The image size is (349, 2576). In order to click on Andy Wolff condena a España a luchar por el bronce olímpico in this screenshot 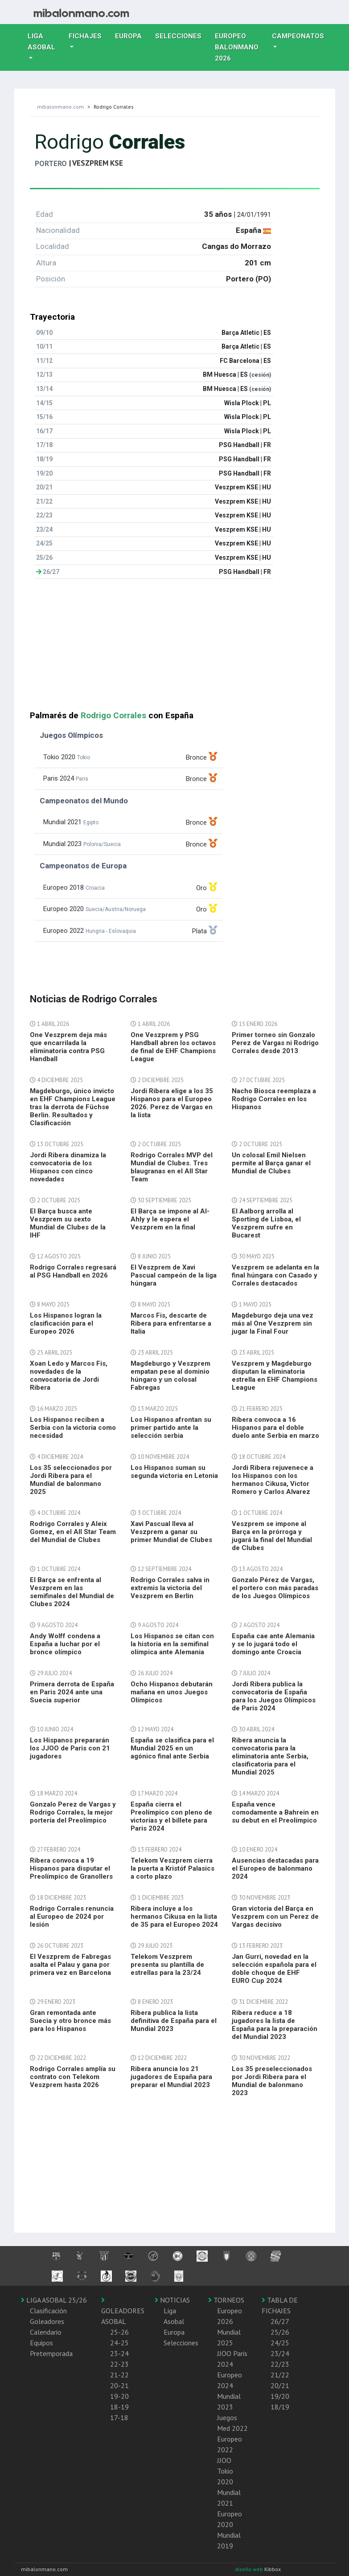, I will do `click(65, 1644)`.